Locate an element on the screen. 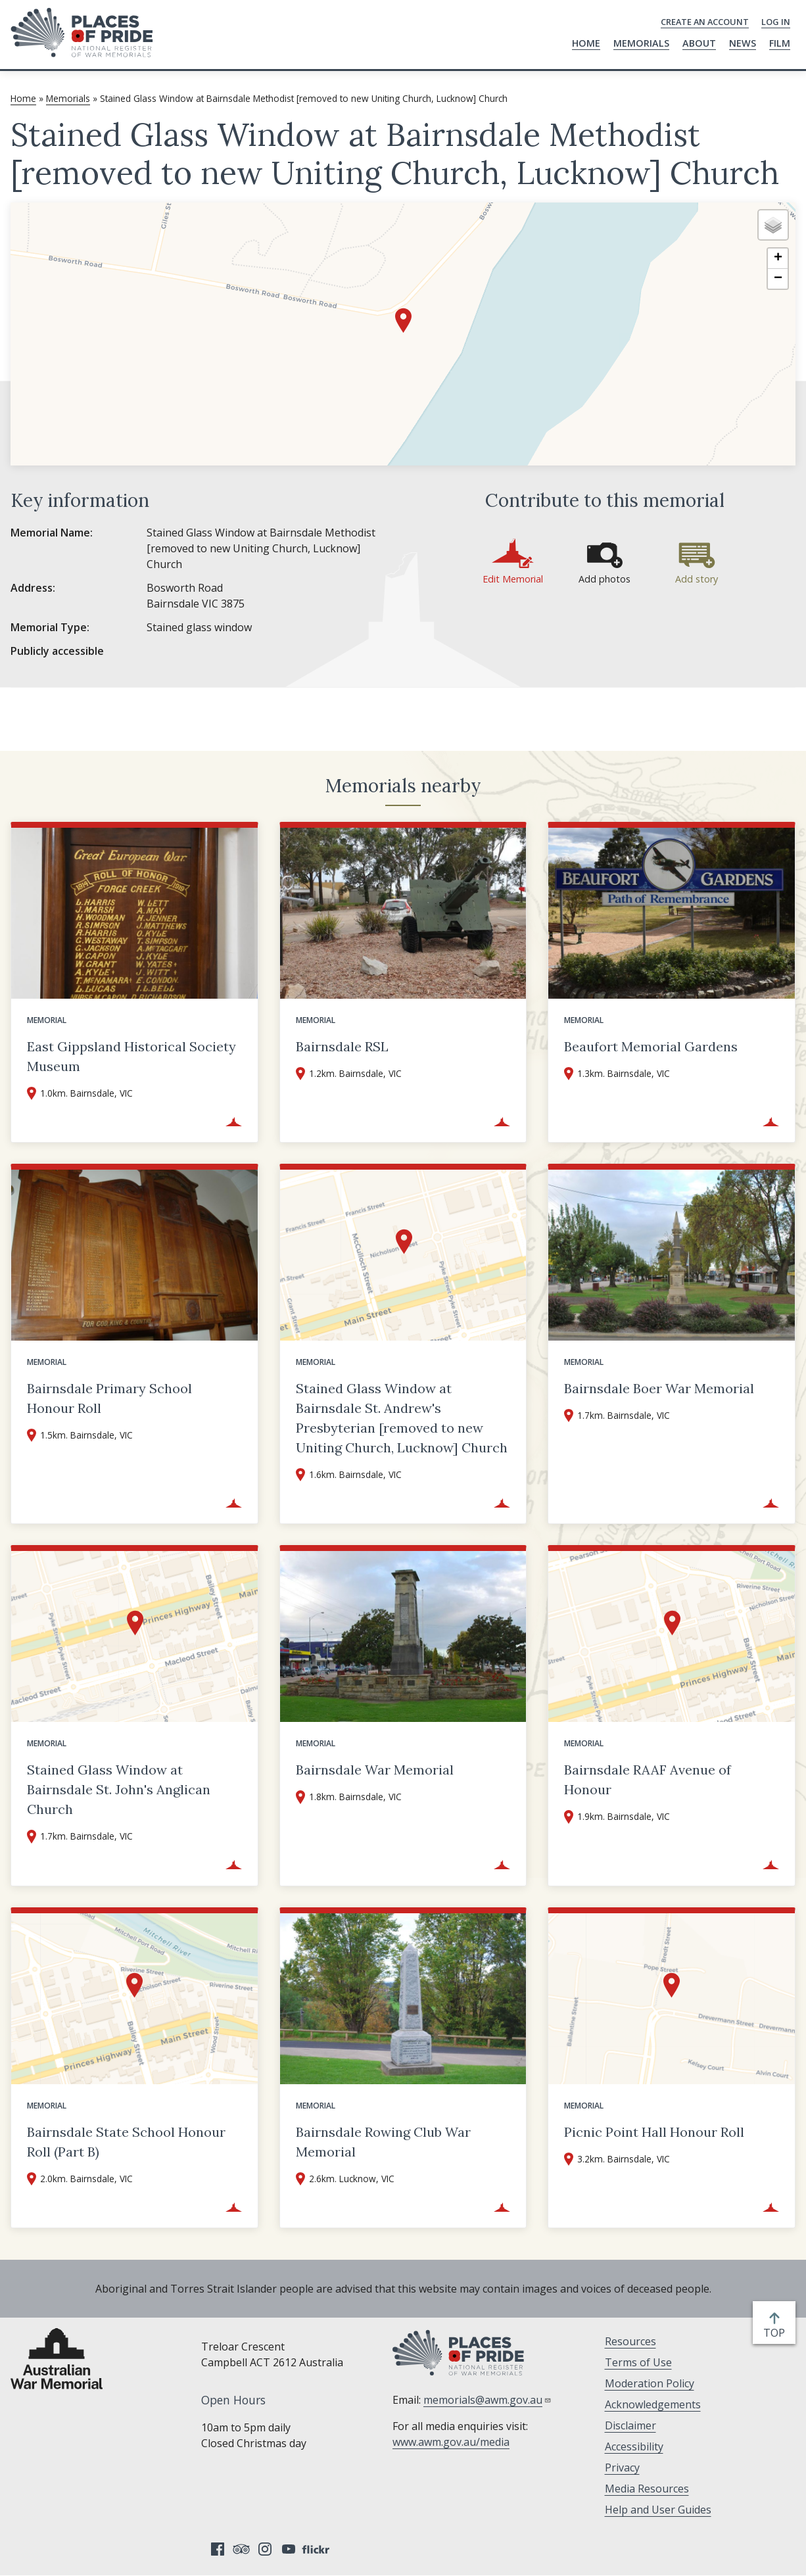 This screenshot has height=2576, width=806. About is located at coordinates (699, 43).